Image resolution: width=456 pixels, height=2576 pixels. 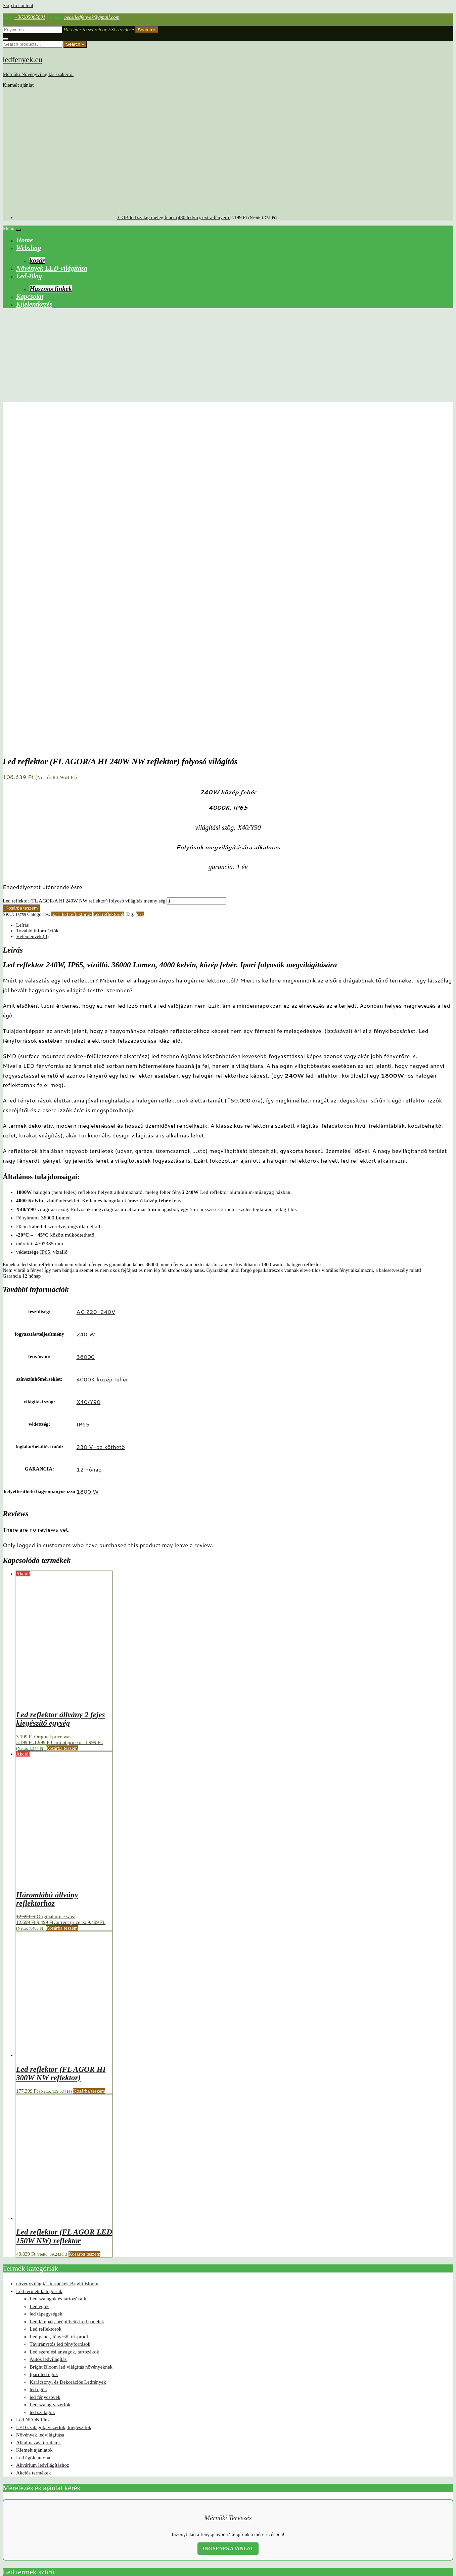 What do you see at coordinates (12, 2572) in the screenshot?
I see `[Következő (jobbra nyíl)]` at bounding box center [12, 2572].